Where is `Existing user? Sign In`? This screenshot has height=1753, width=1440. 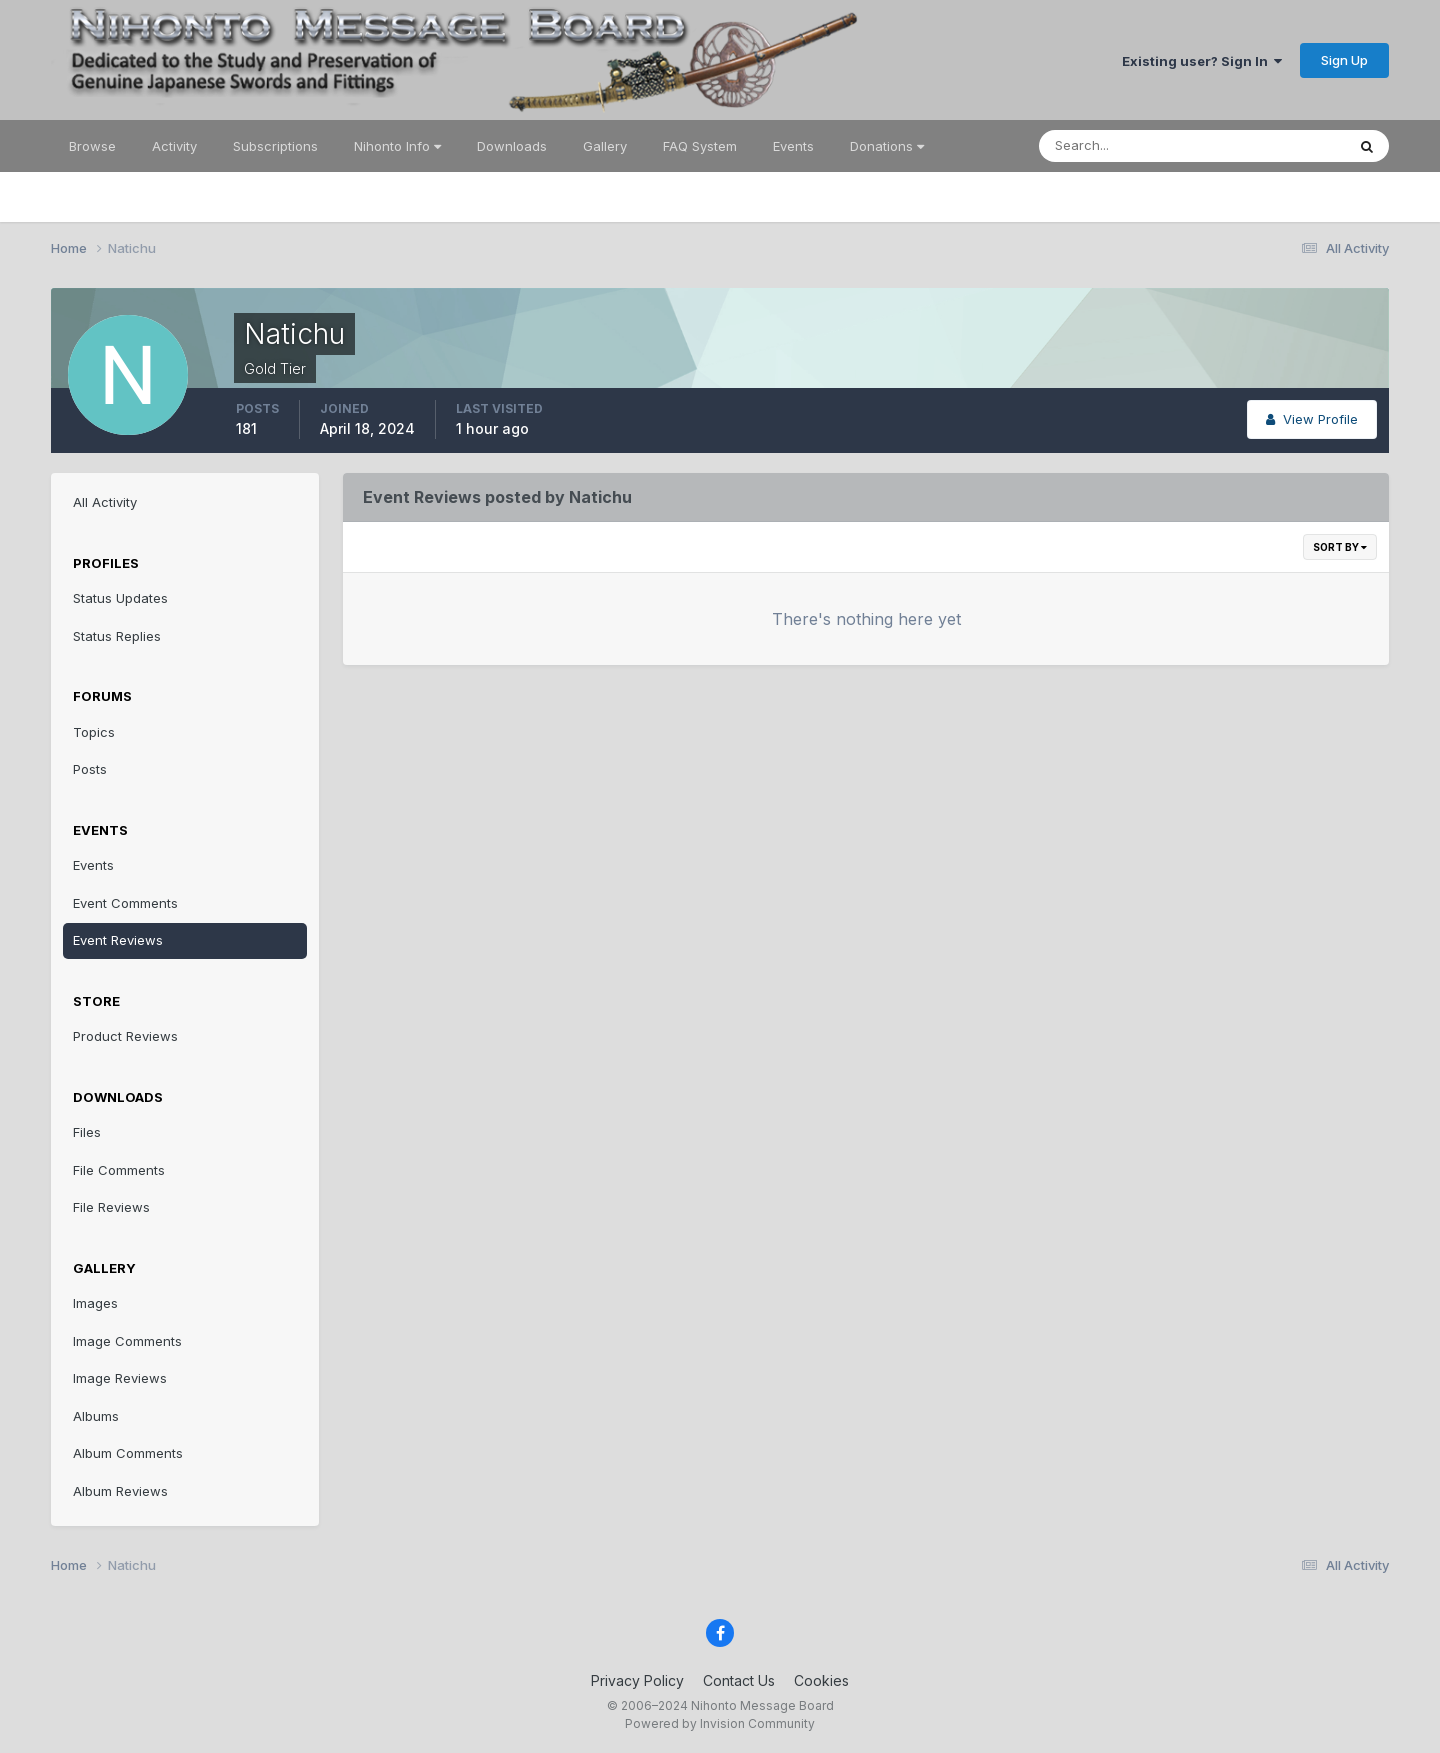
Existing user? Sign In is located at coordinates (1202, 61).